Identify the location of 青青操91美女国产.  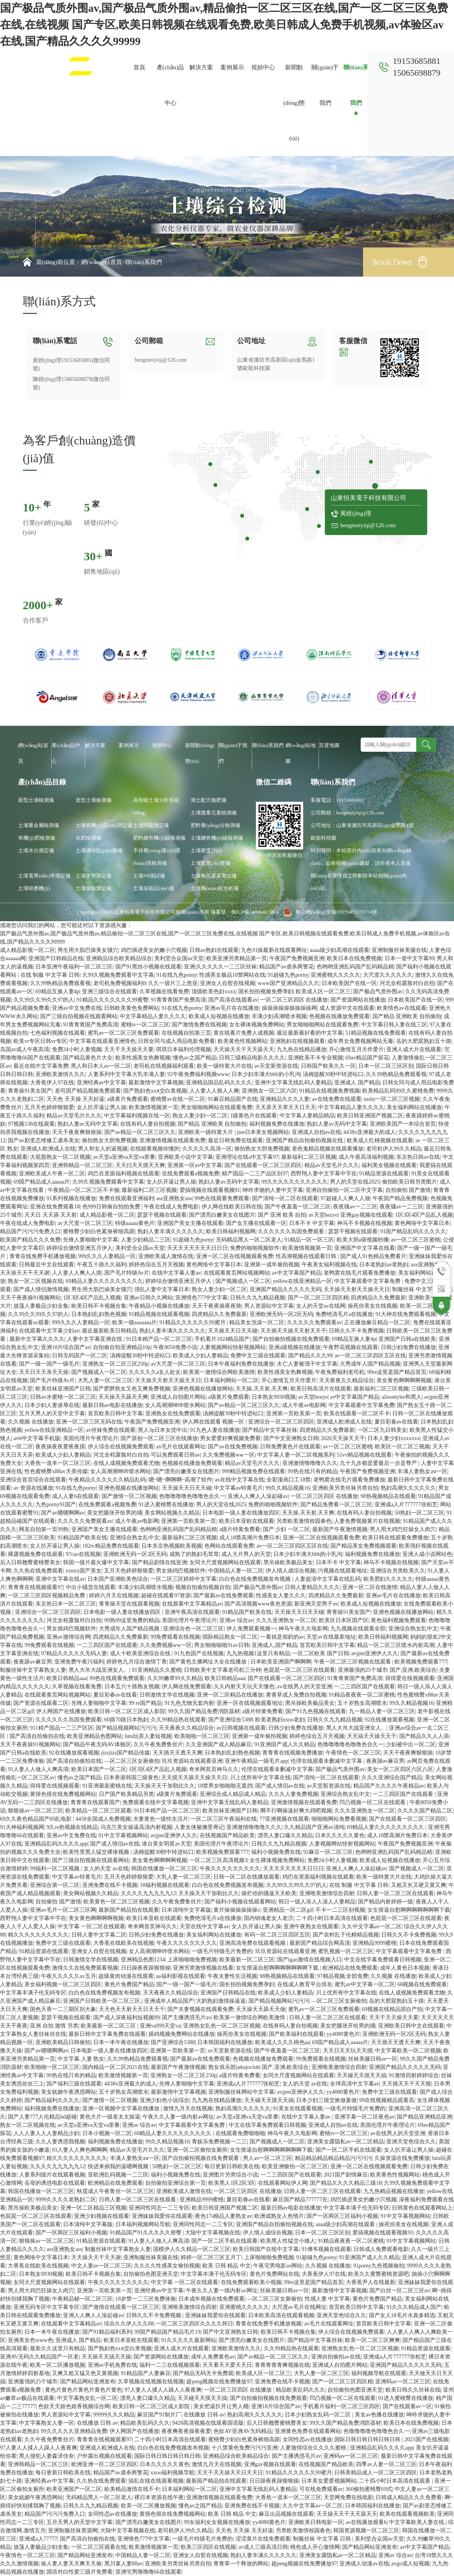
(30, 1091).